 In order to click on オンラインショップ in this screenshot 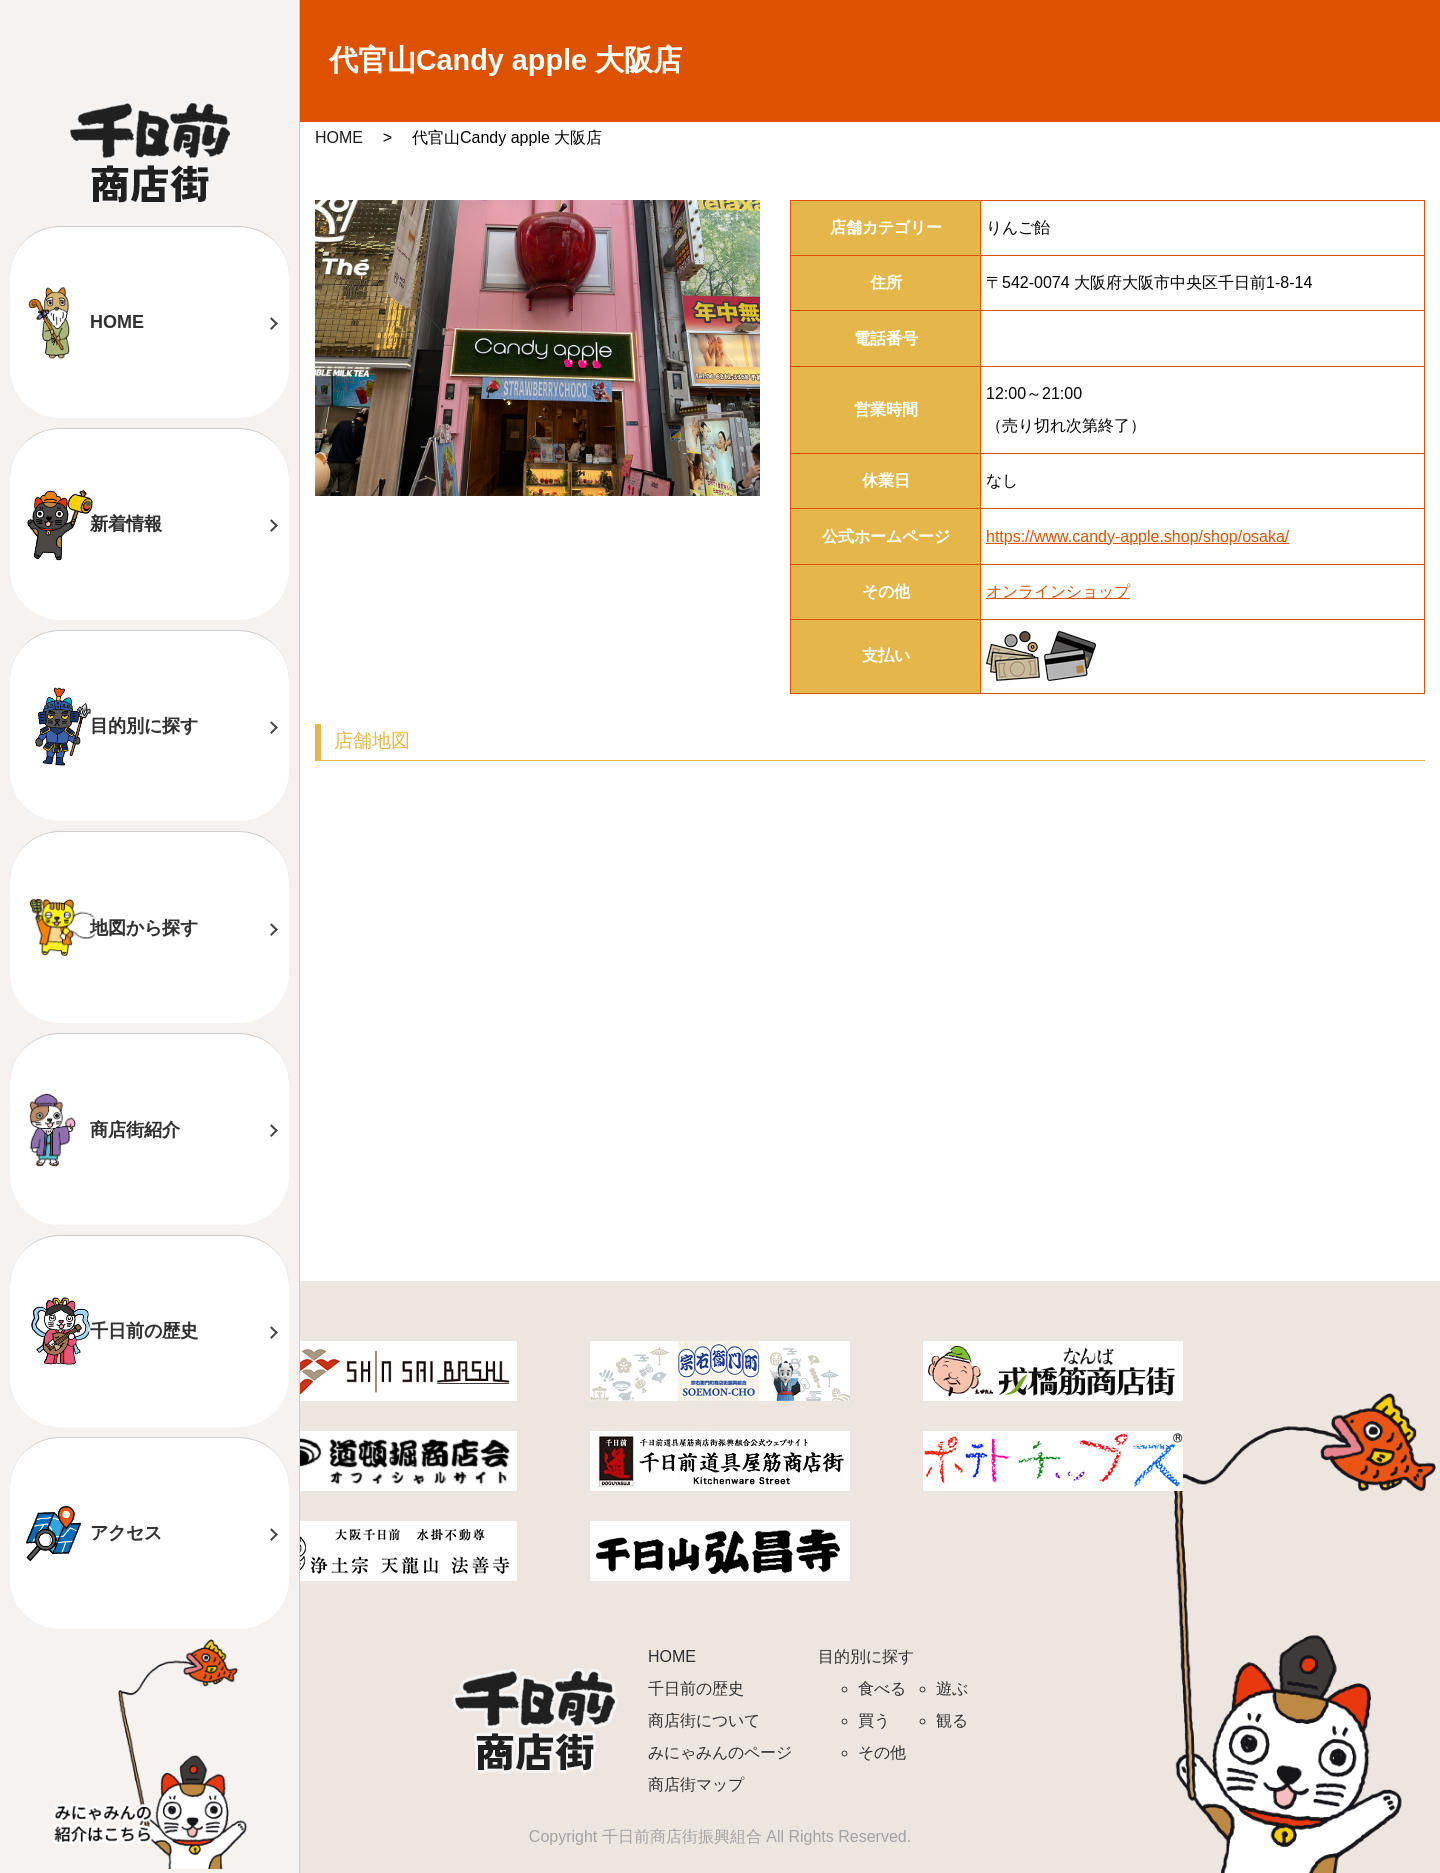, I will do `click(1058, 591)`.